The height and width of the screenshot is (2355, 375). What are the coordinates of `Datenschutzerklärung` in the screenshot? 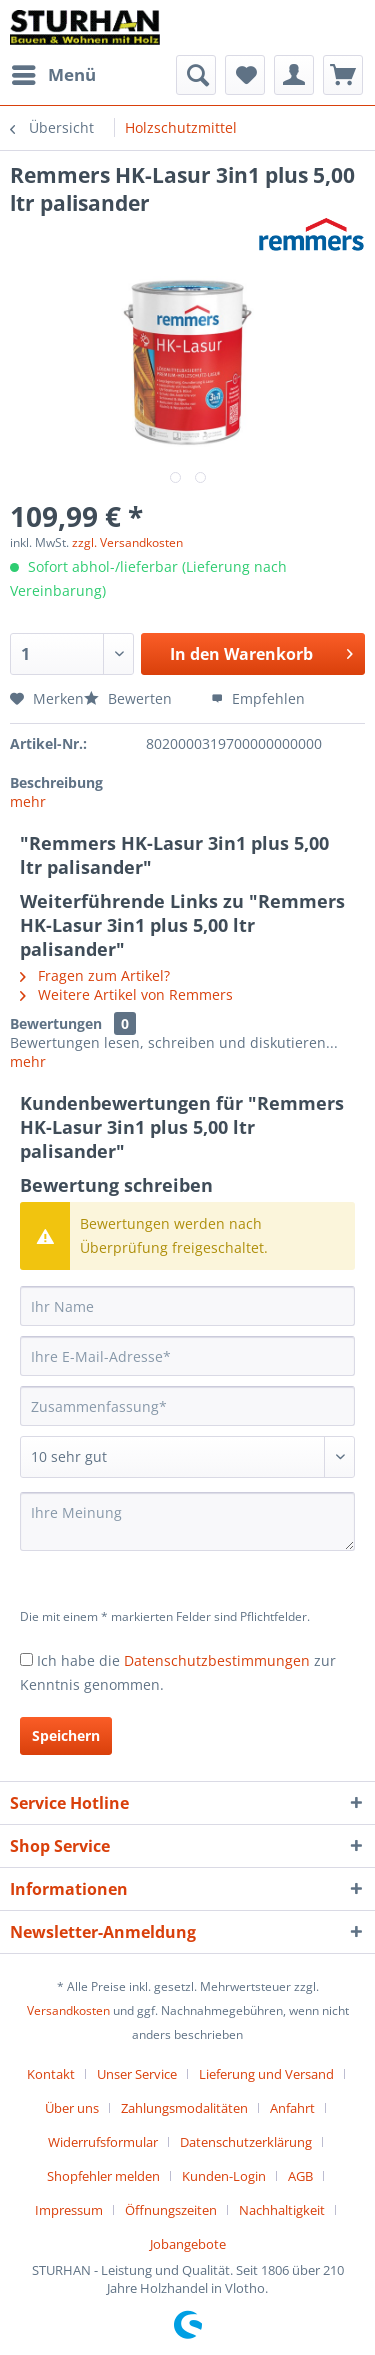 It's located at (246, 2142).